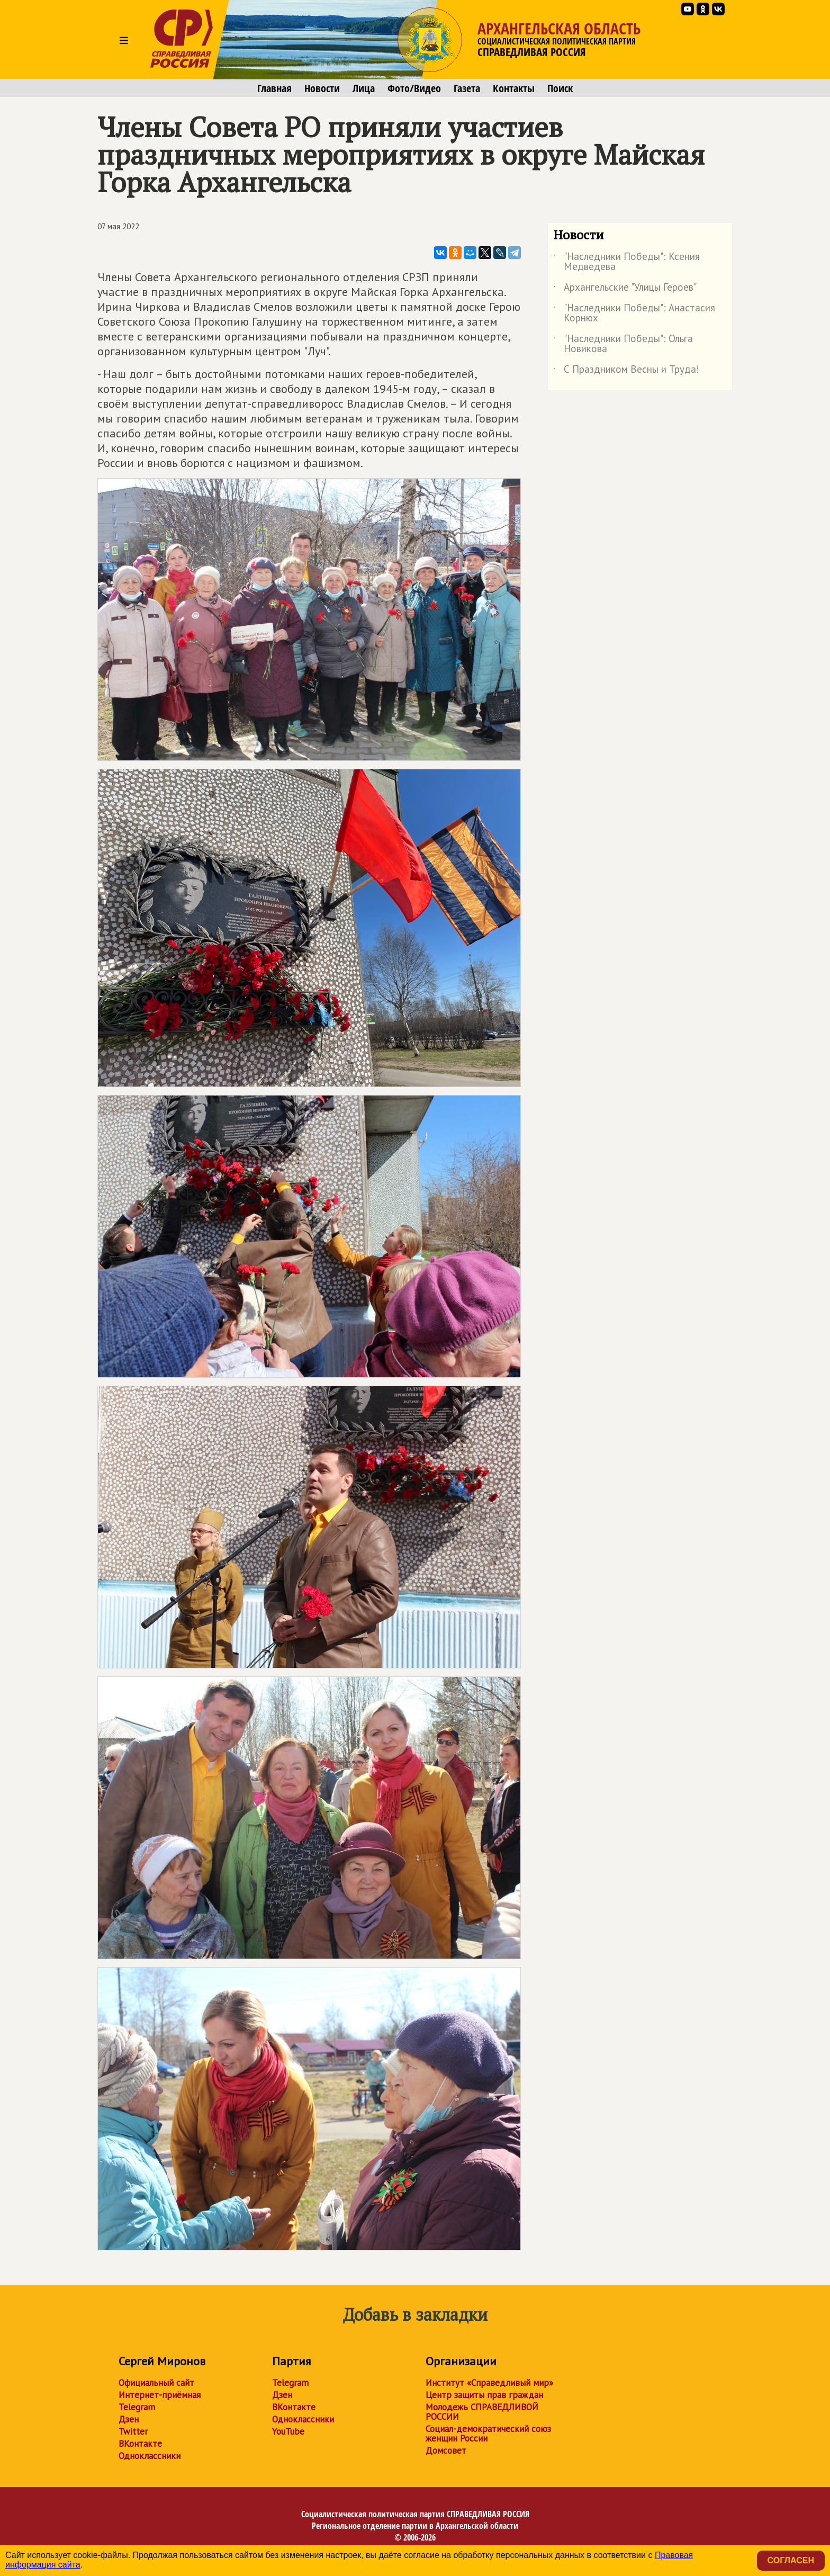 The image size is (830, 2576). Describe the element at coordinates (288, 2431) in the screenshot. I see `YouTube` at that location.